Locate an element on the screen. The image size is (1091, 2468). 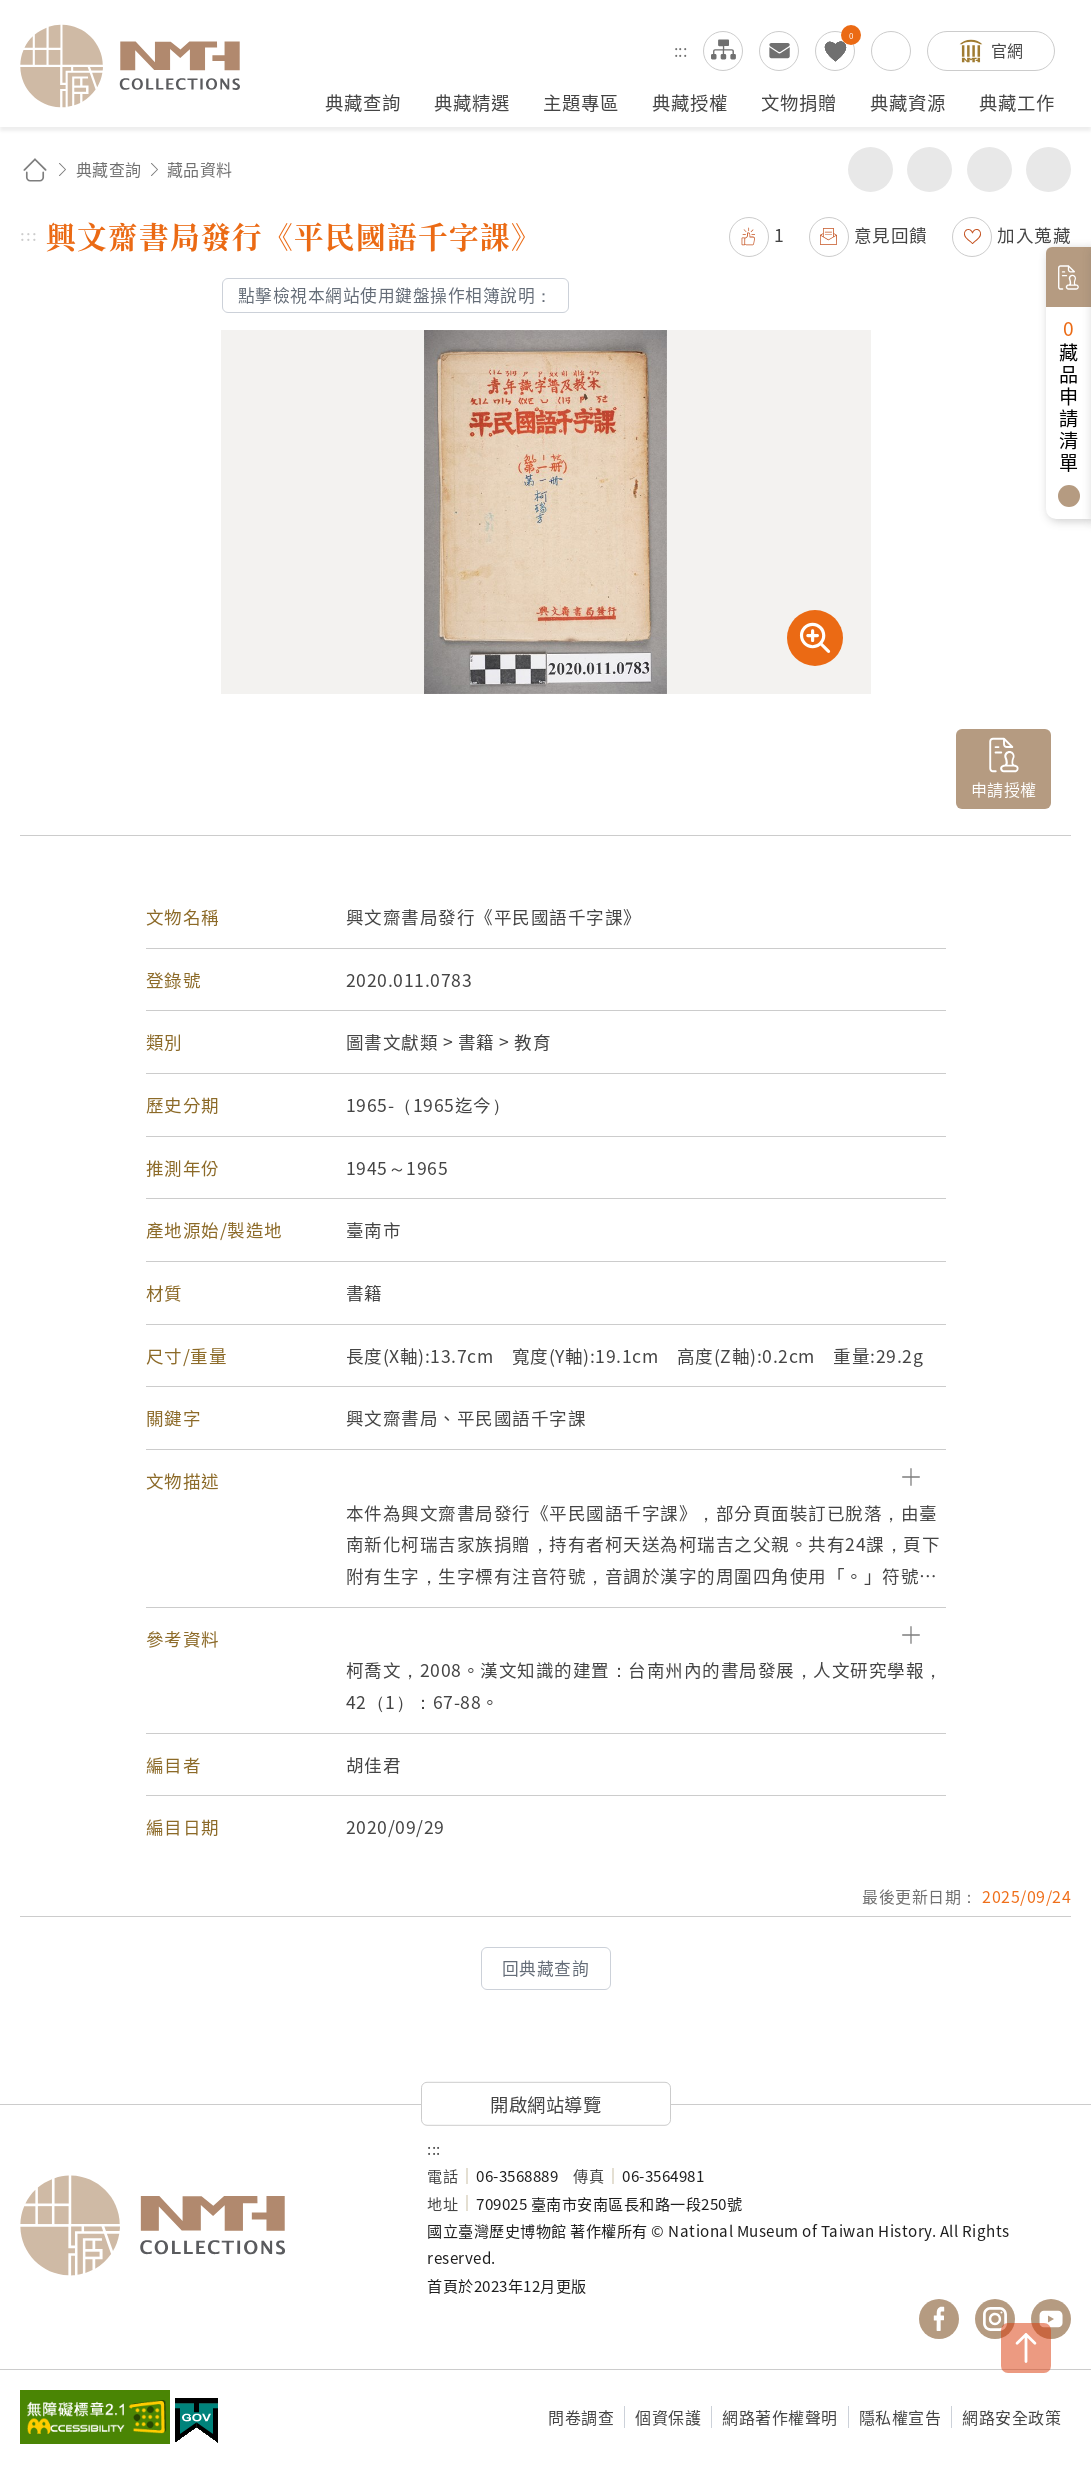
點擊檢視本網站使用鍵盤操作相簿說明： is located at coordinates (395, 295).